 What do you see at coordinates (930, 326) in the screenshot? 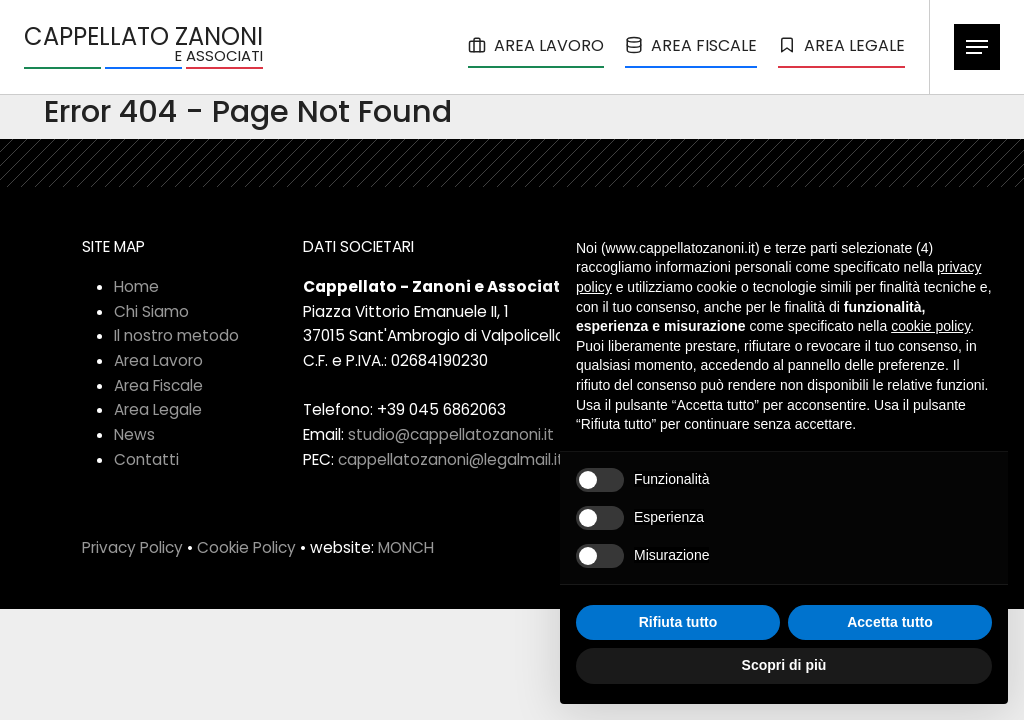
I see `cookie policy [button]` at bounding box center [930, 326].